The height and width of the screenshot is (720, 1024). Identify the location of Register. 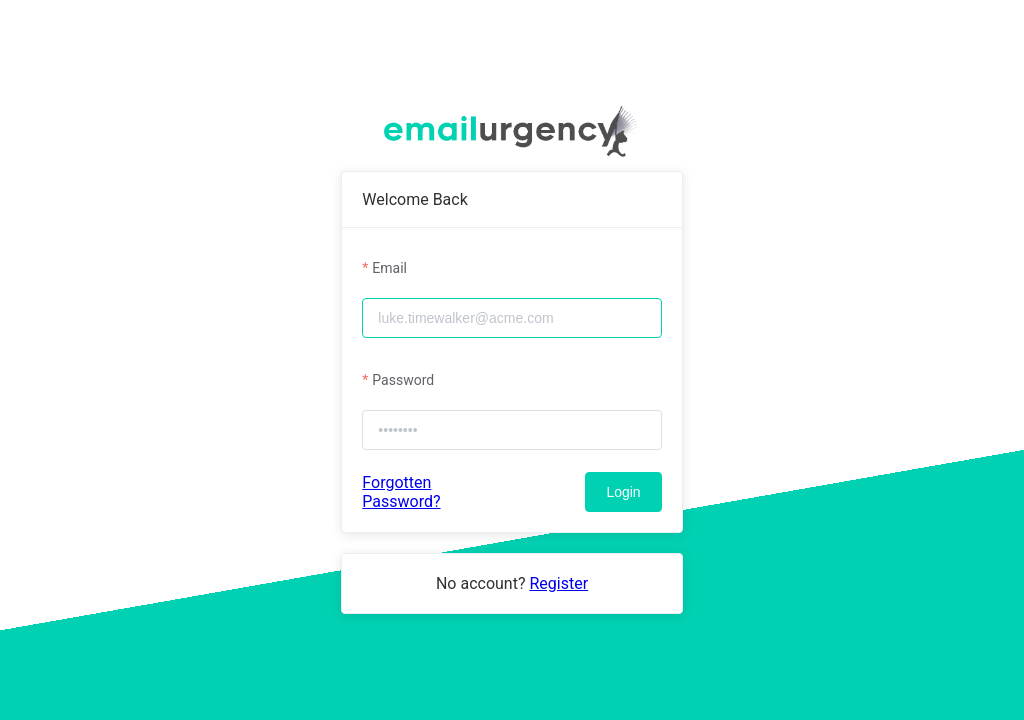
(558, 583).